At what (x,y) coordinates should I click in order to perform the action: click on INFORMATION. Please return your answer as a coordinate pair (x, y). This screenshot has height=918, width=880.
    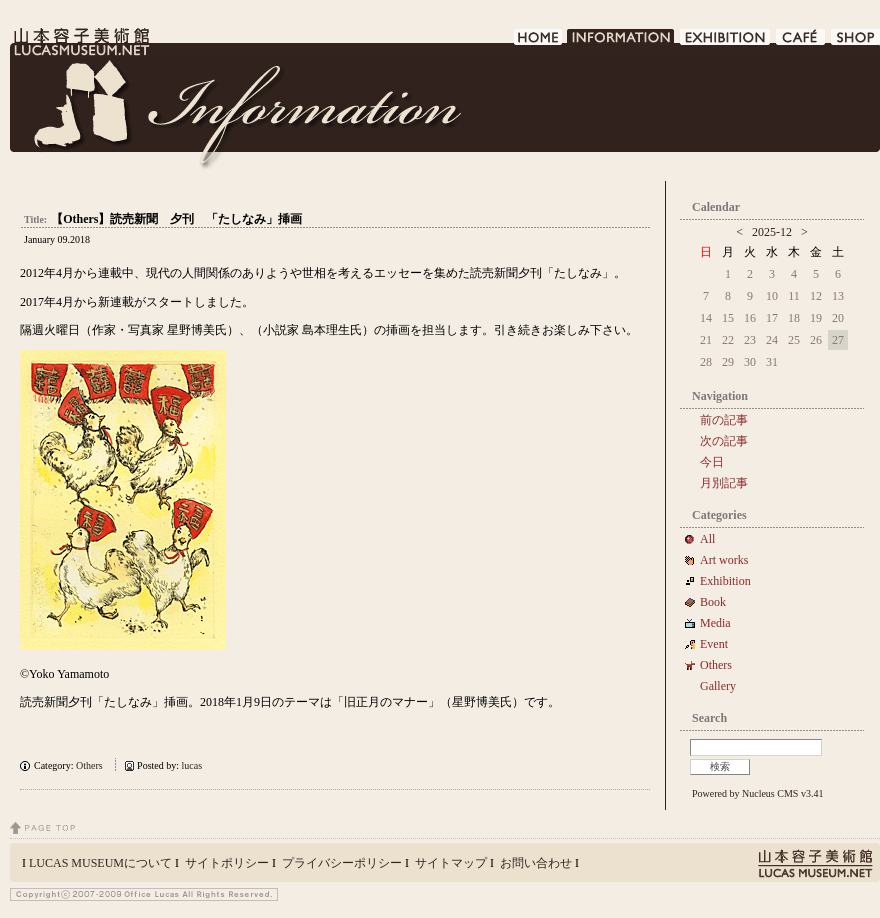
    Looking at the image, I should click on (621, 42).